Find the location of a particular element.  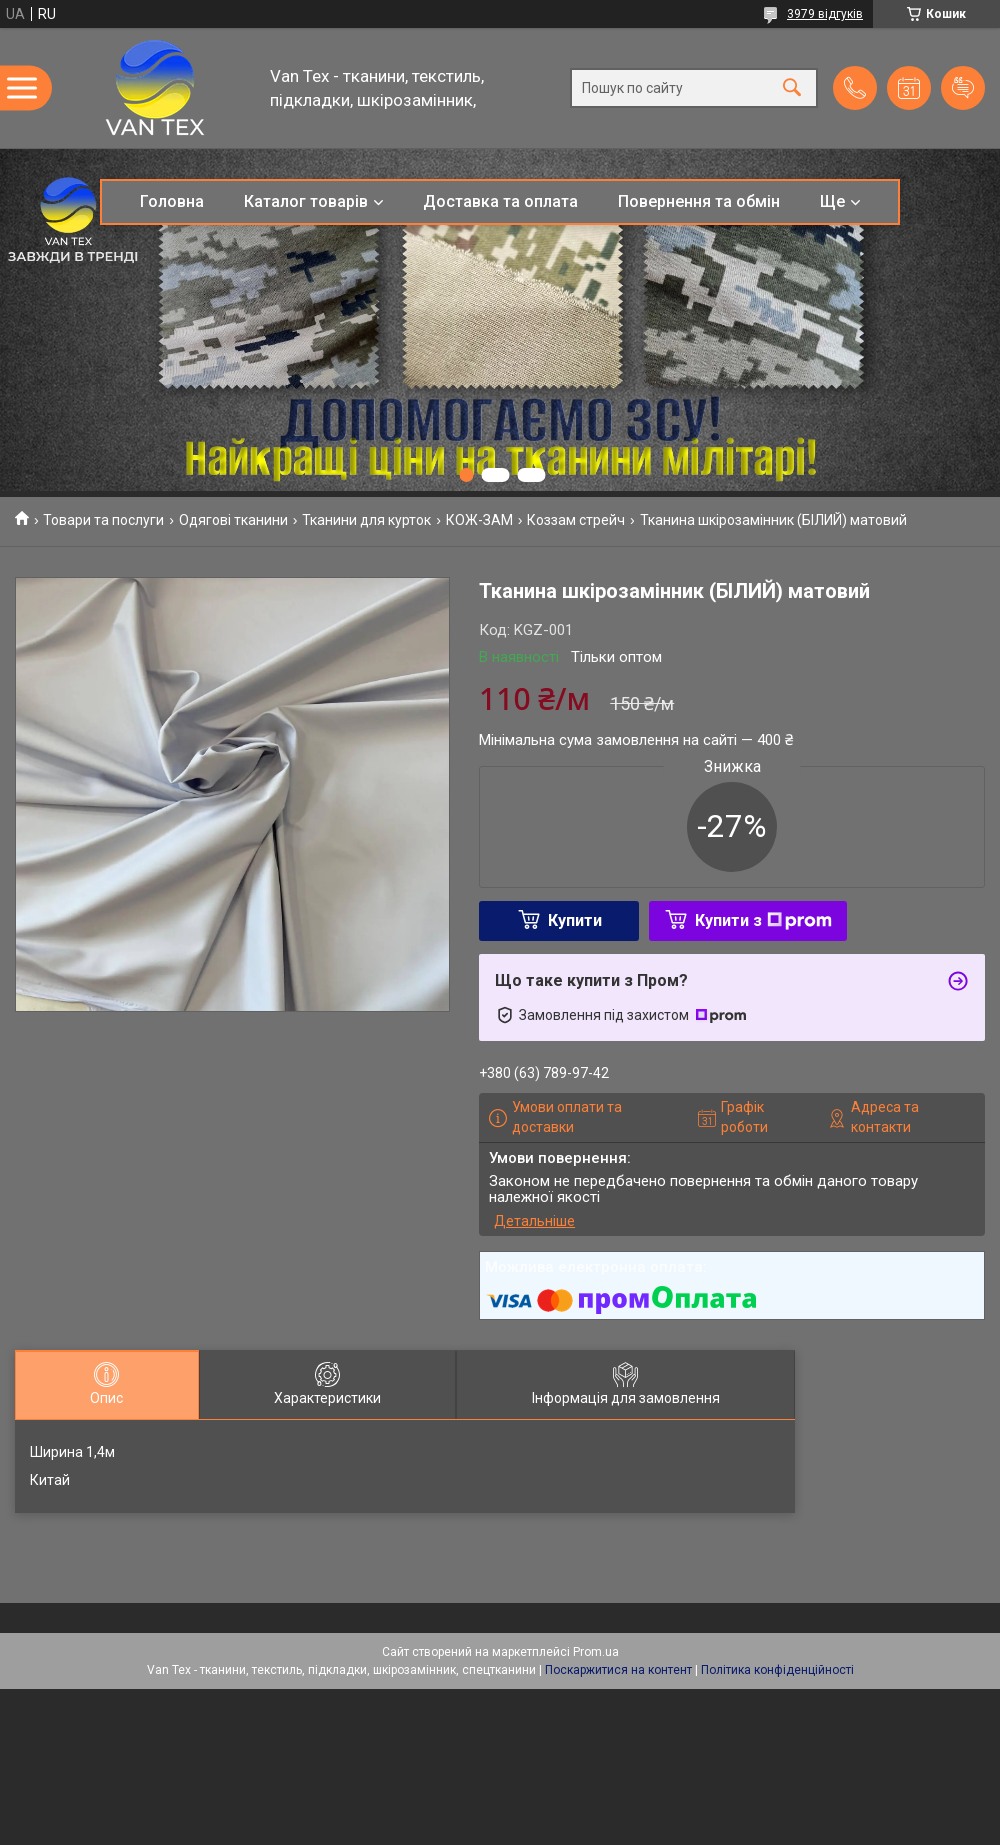

Головна is located at coordinates (172, 201).